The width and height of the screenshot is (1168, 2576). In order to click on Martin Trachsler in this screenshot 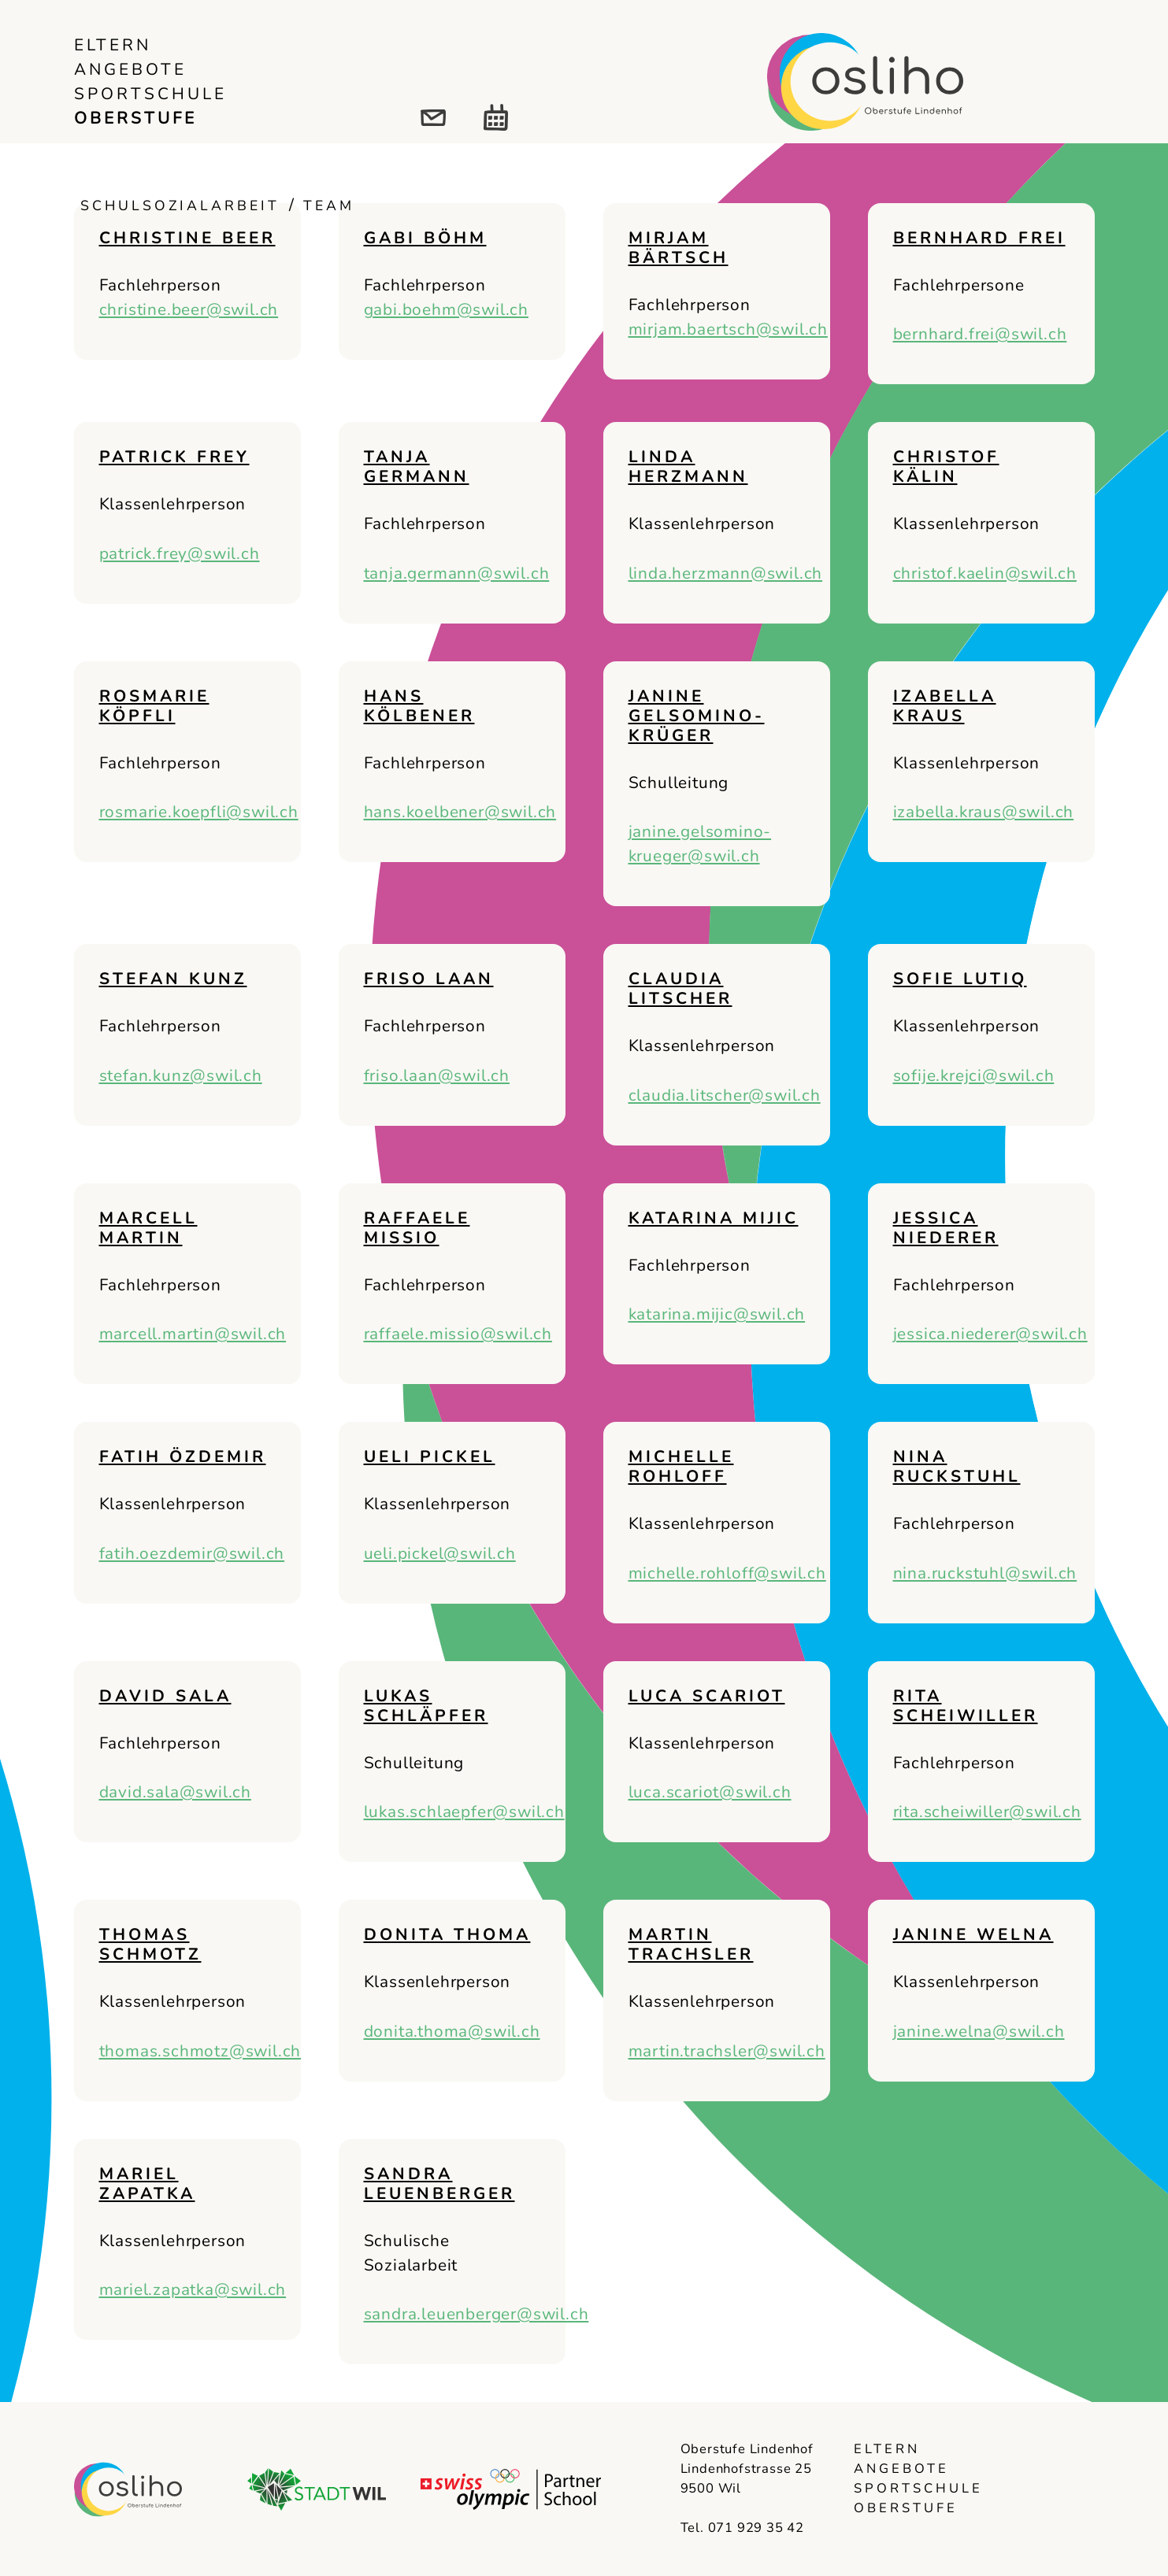, I will do `click(691, 1944)`.